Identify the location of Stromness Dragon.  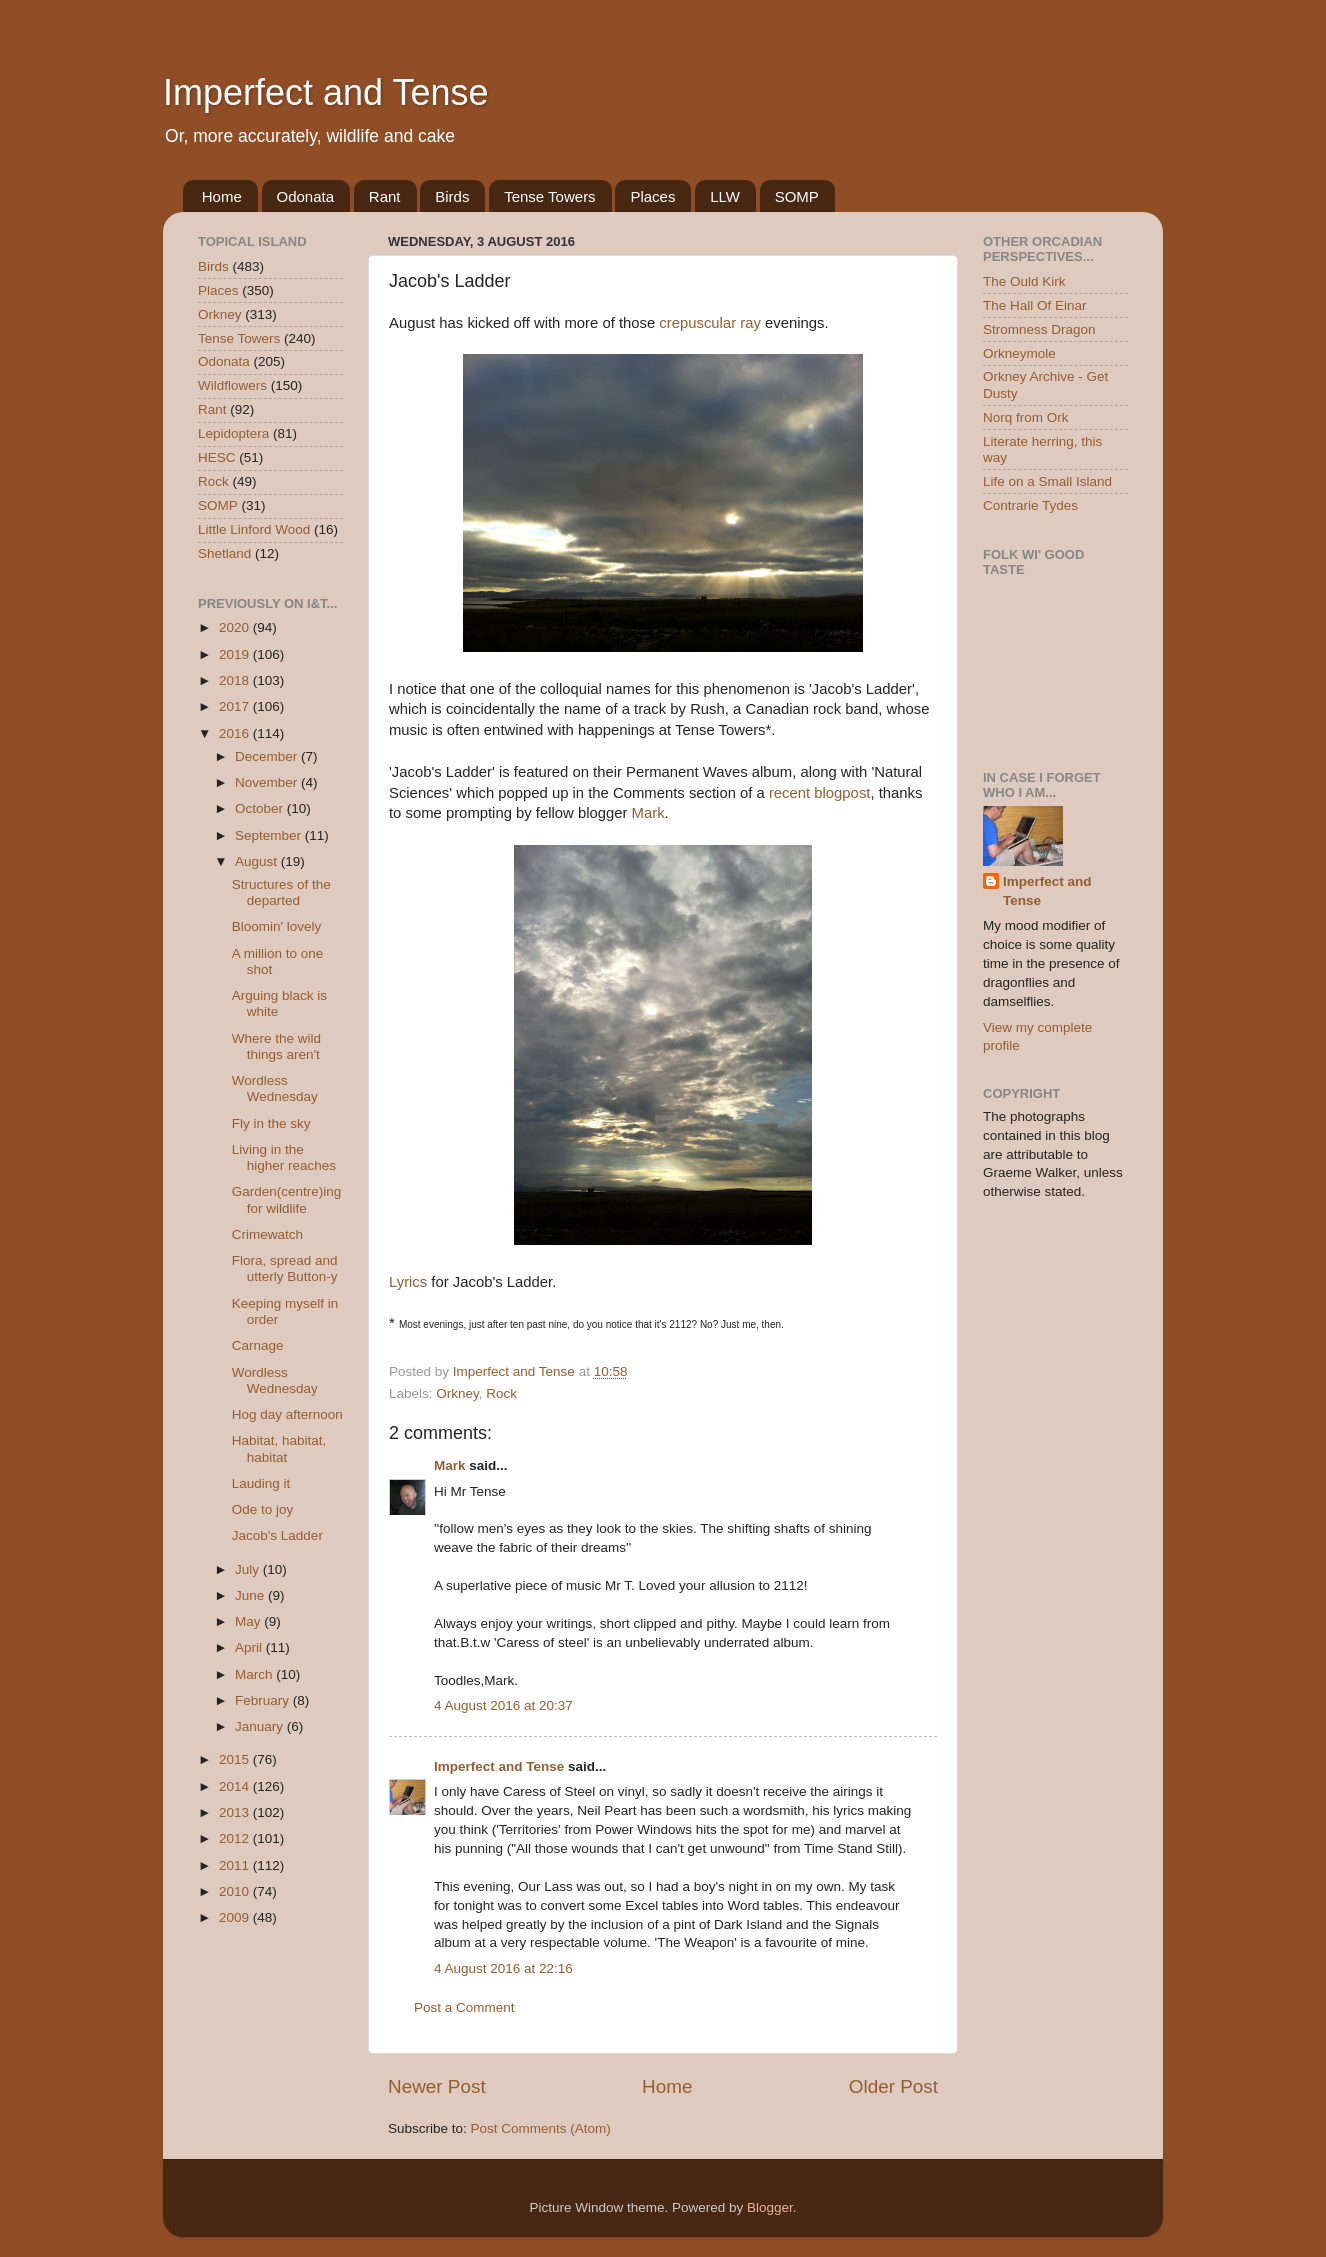
(1039, 329).